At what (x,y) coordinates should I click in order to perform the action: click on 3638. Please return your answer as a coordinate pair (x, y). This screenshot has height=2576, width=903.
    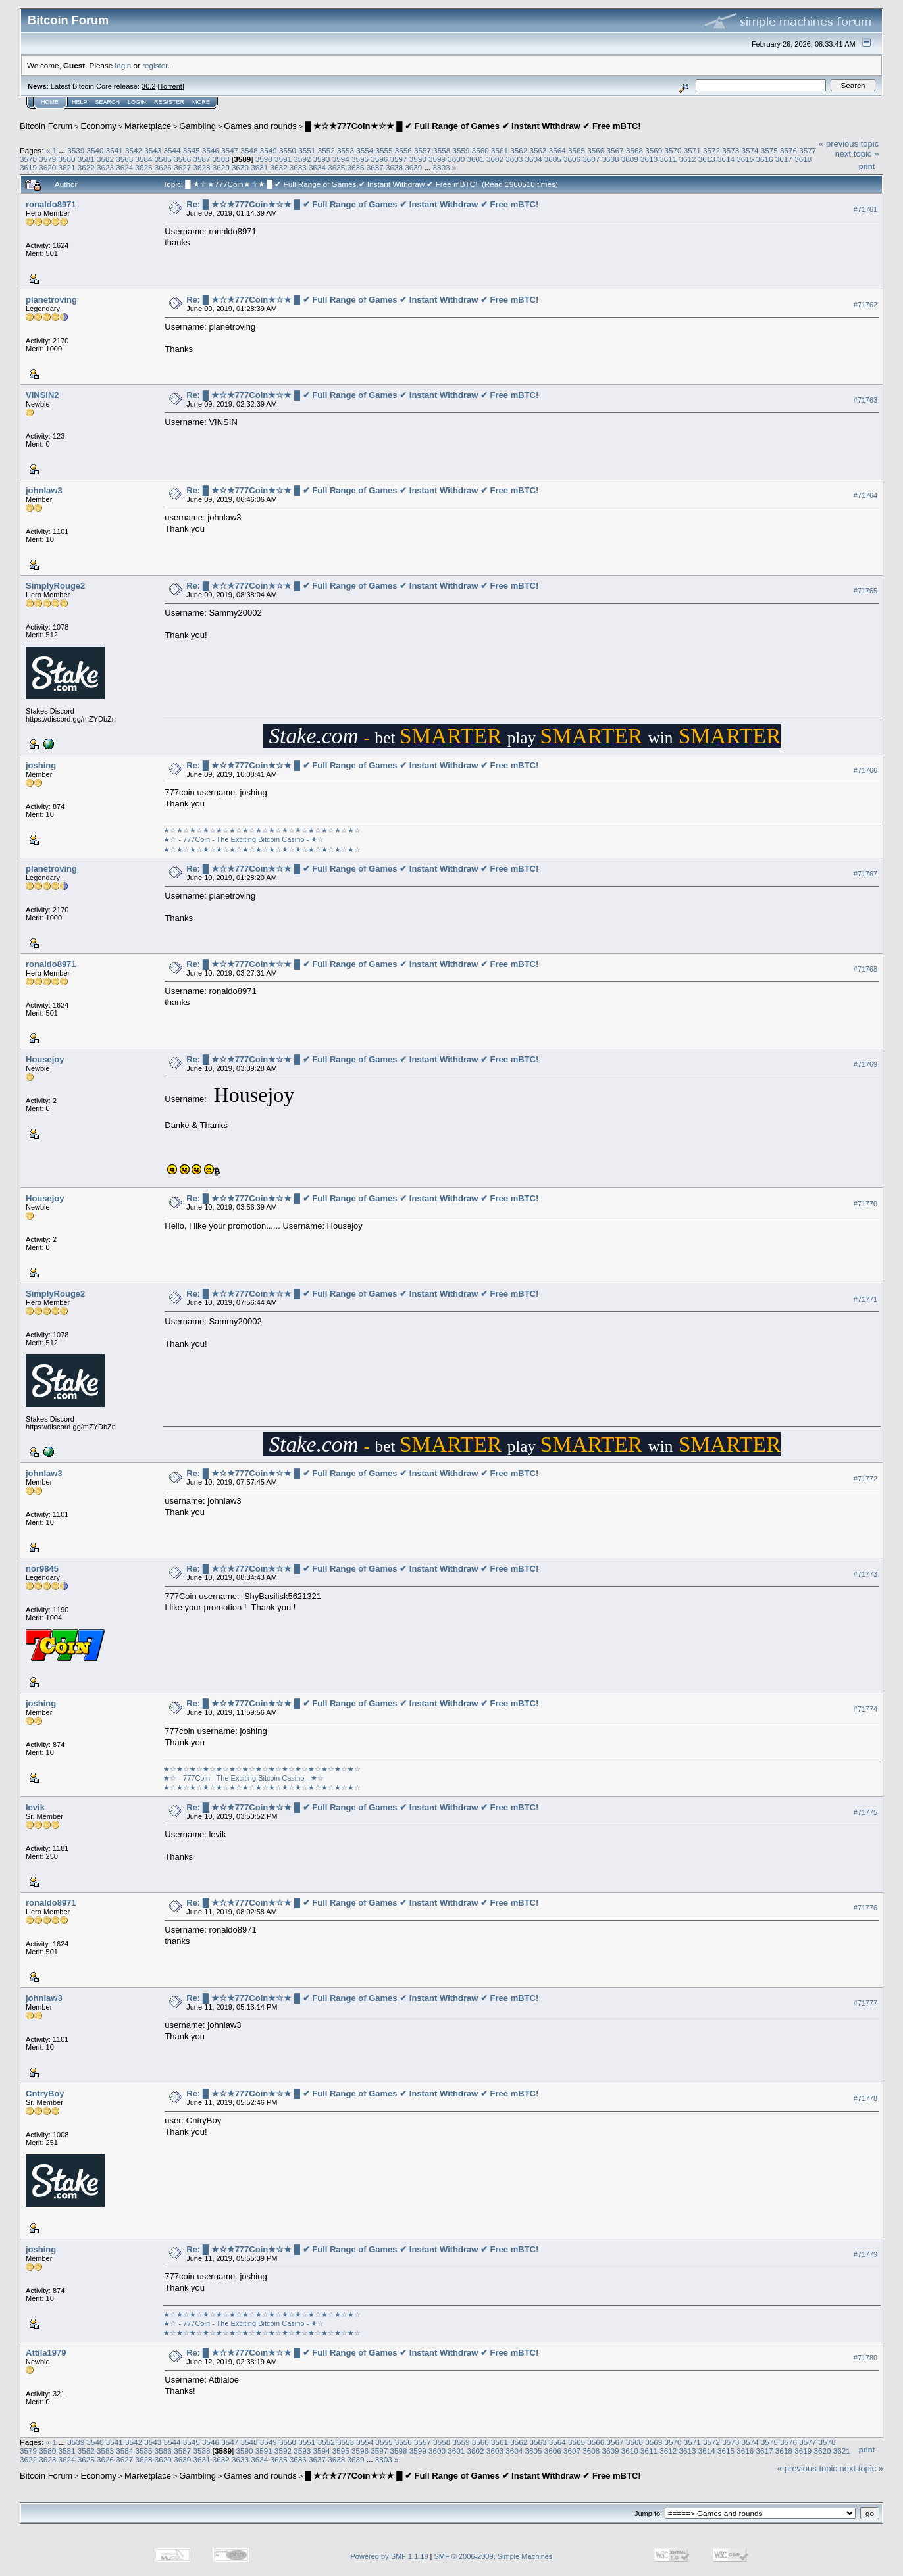
    Looking at the image, I should click on (394, 167).